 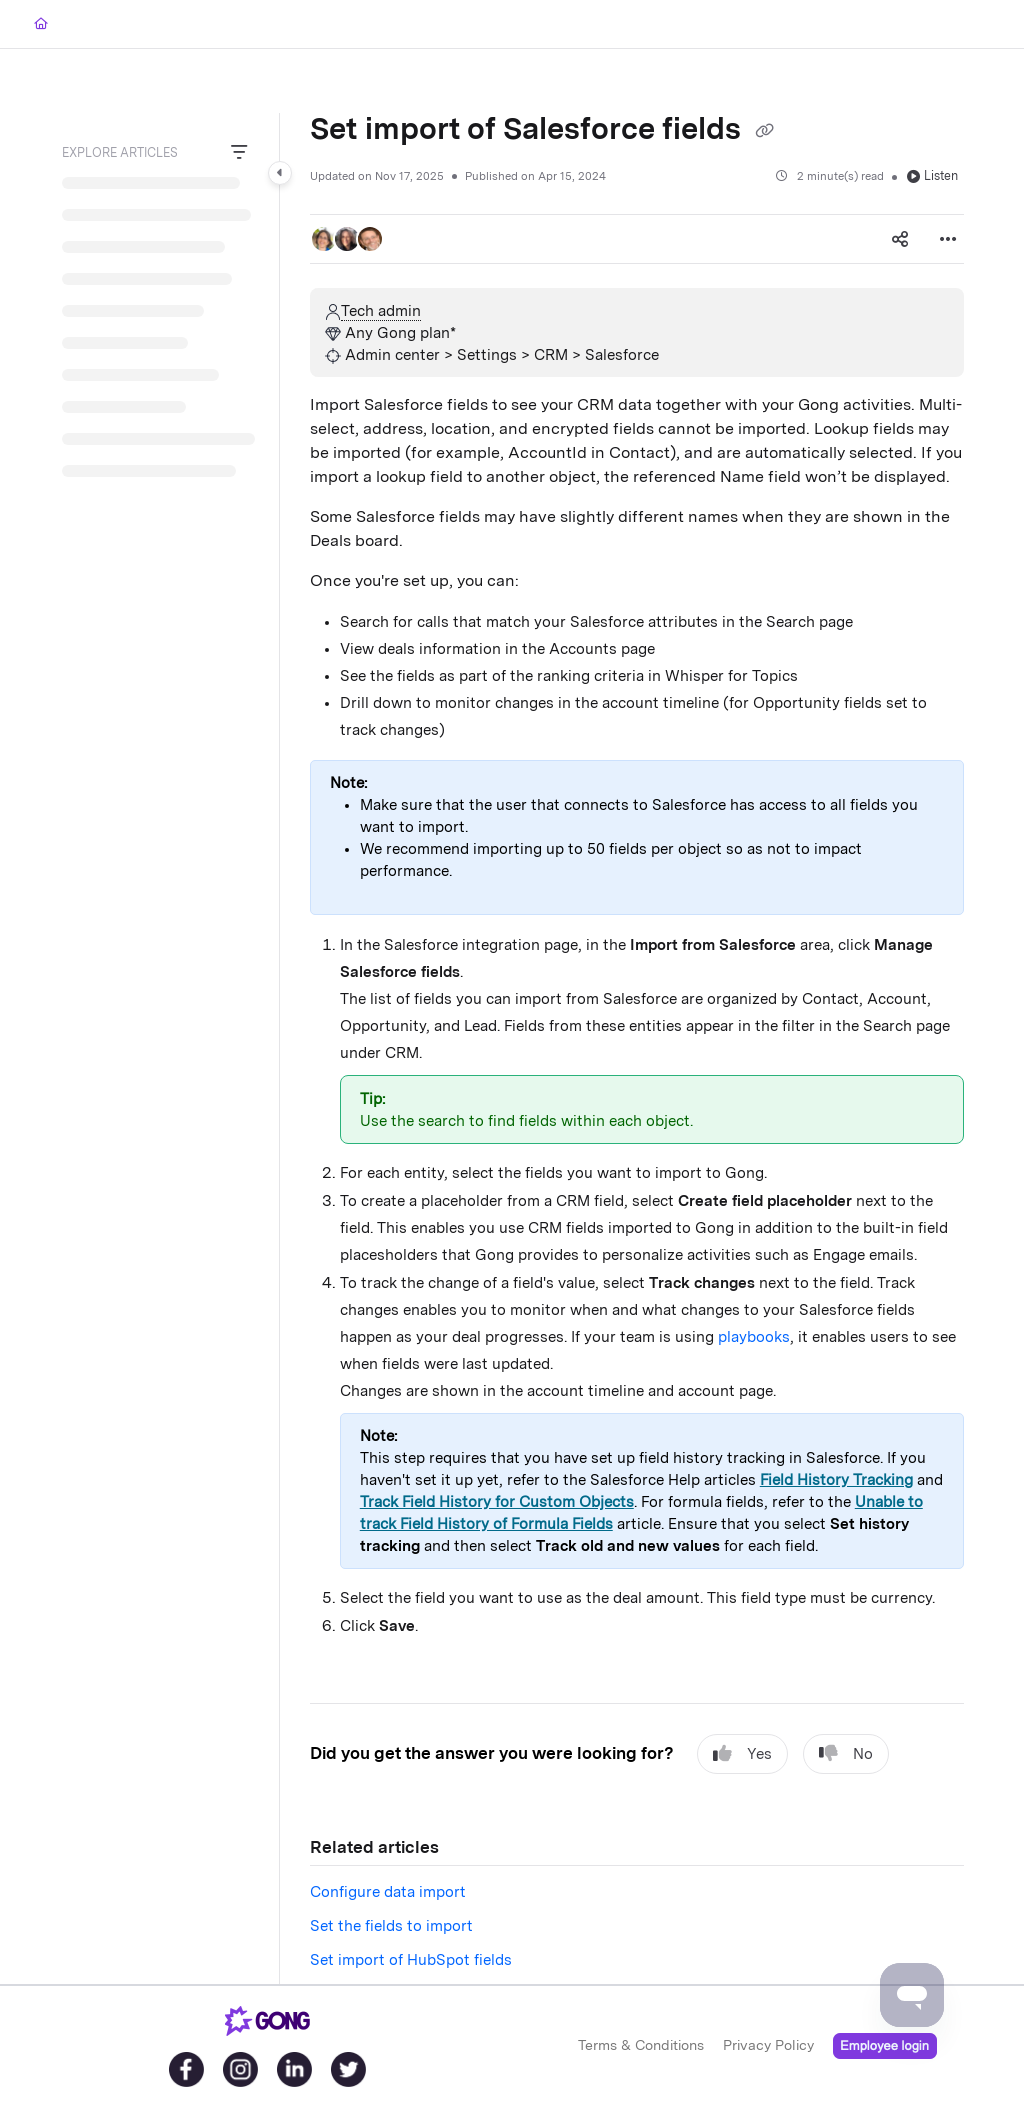 What do you see at coordinates (280, 173) in the screenshot?
I see `[Category toggle]` at bounding box center [280, 173].